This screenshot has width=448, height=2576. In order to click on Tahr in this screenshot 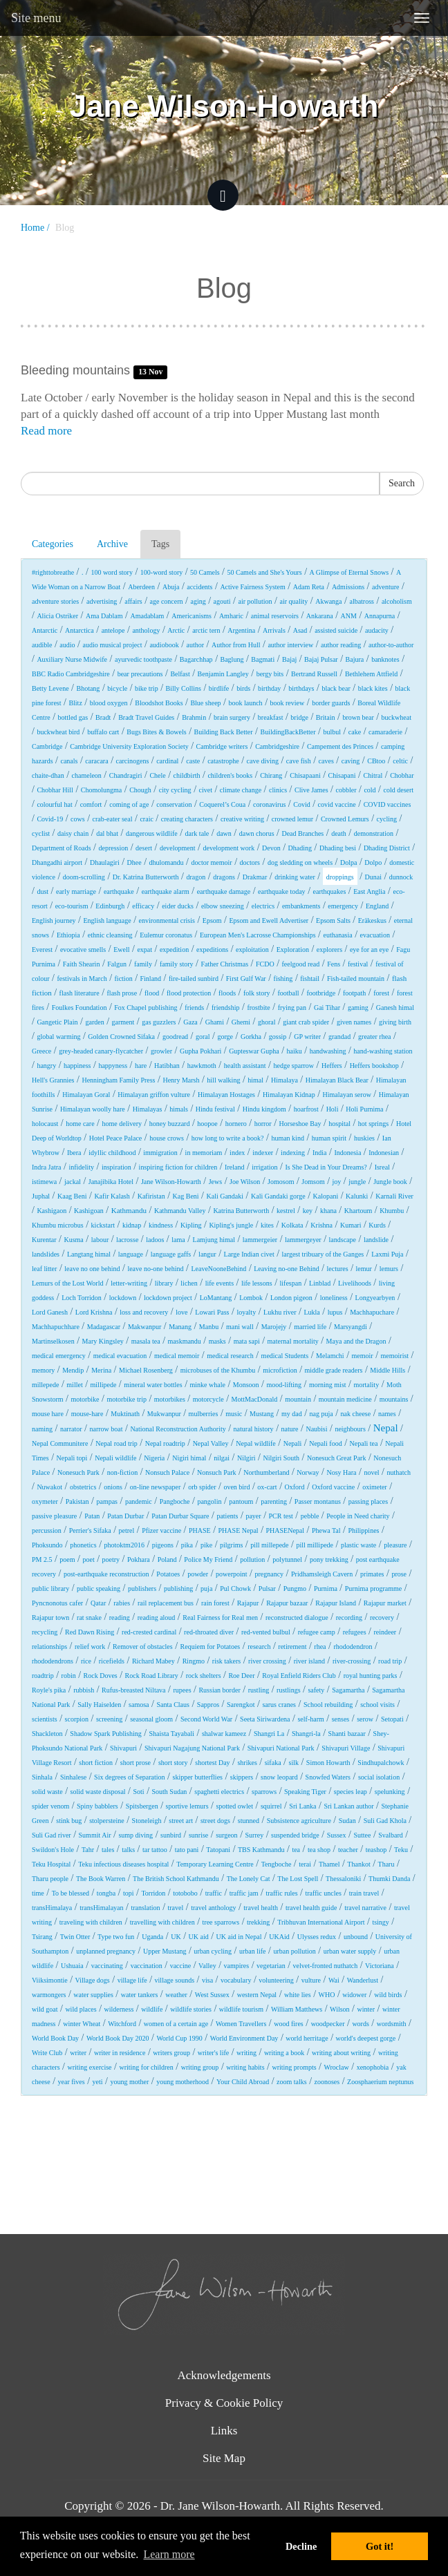, I will do `click(88, 1849)`.